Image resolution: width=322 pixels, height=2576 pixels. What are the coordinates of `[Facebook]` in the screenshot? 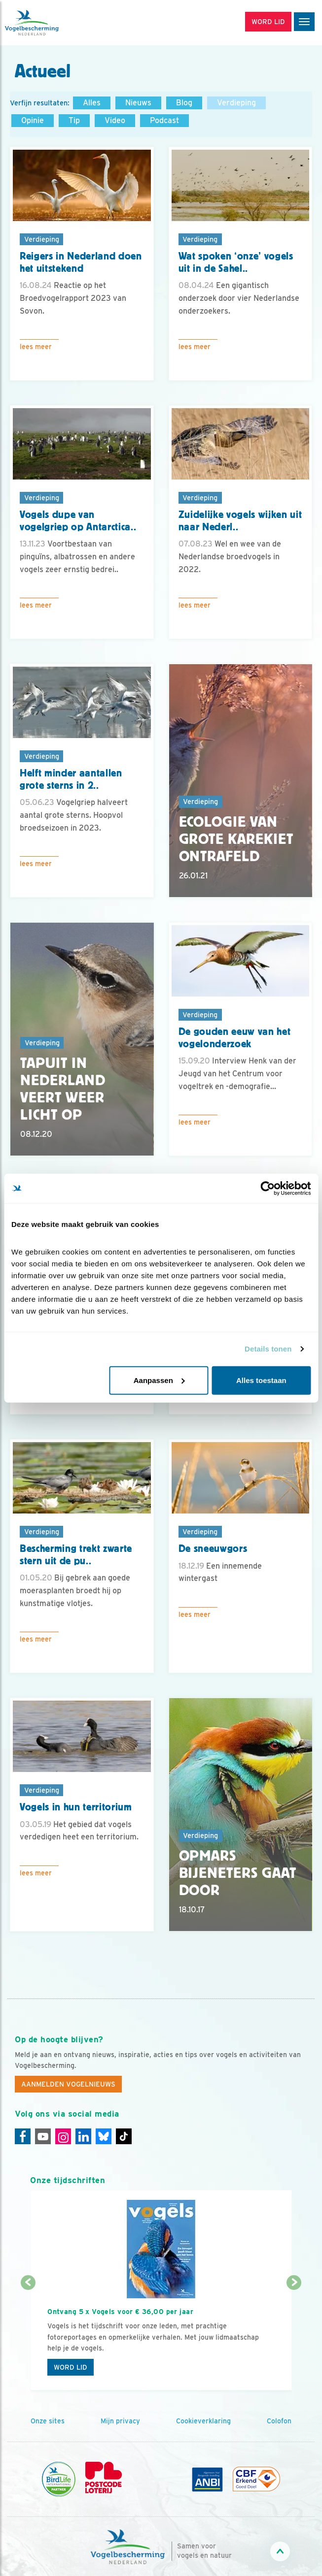 It's located at (23, 2136).